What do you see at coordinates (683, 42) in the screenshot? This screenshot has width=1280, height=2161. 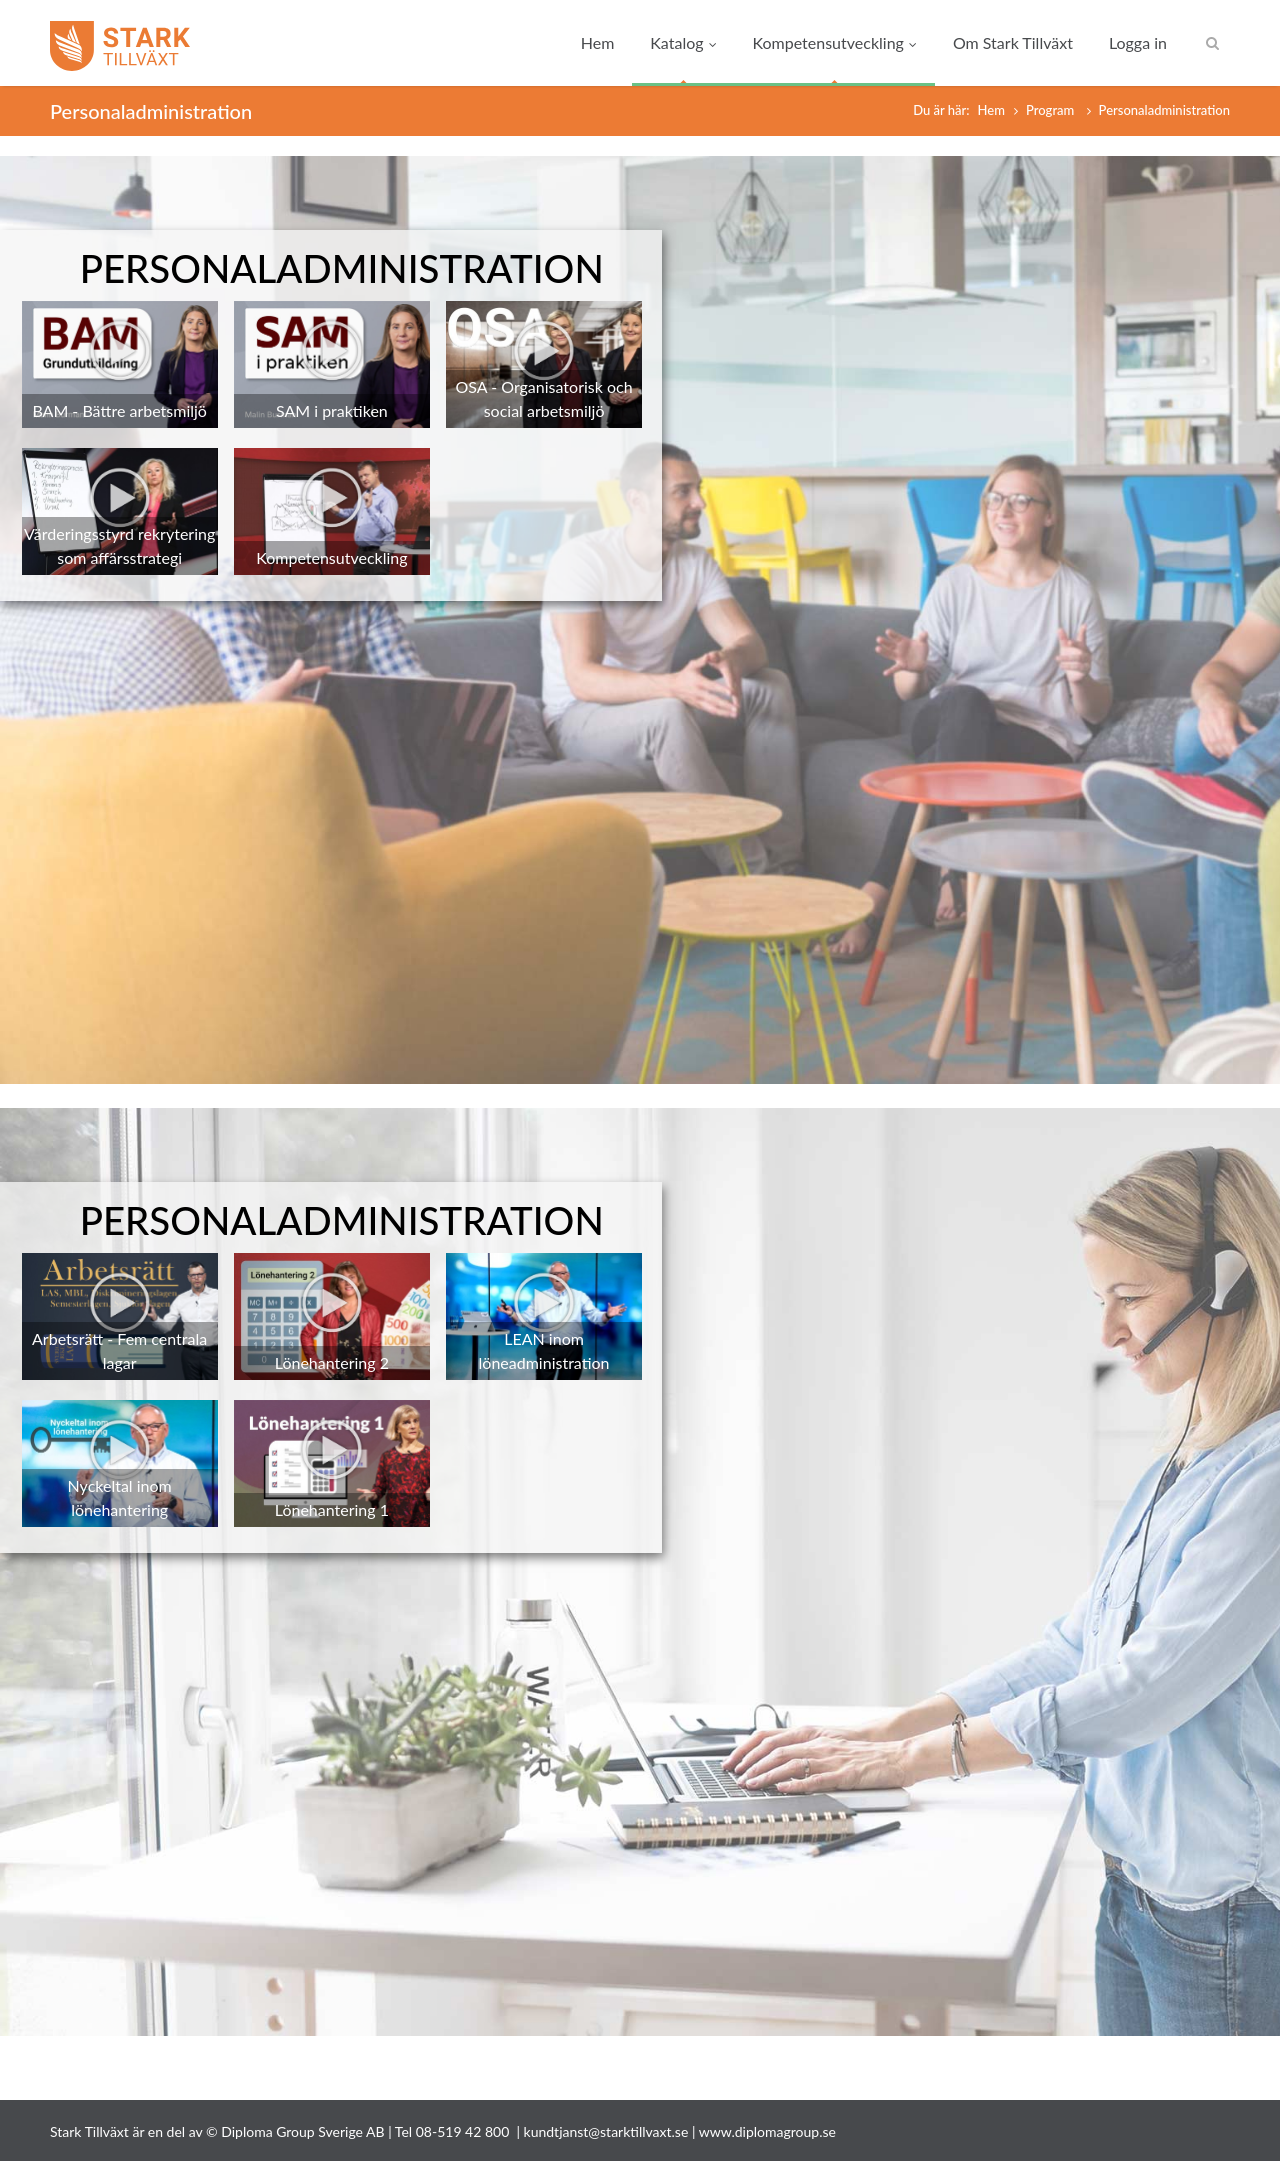 I see `Katalog` at bounding box center [683, 42].